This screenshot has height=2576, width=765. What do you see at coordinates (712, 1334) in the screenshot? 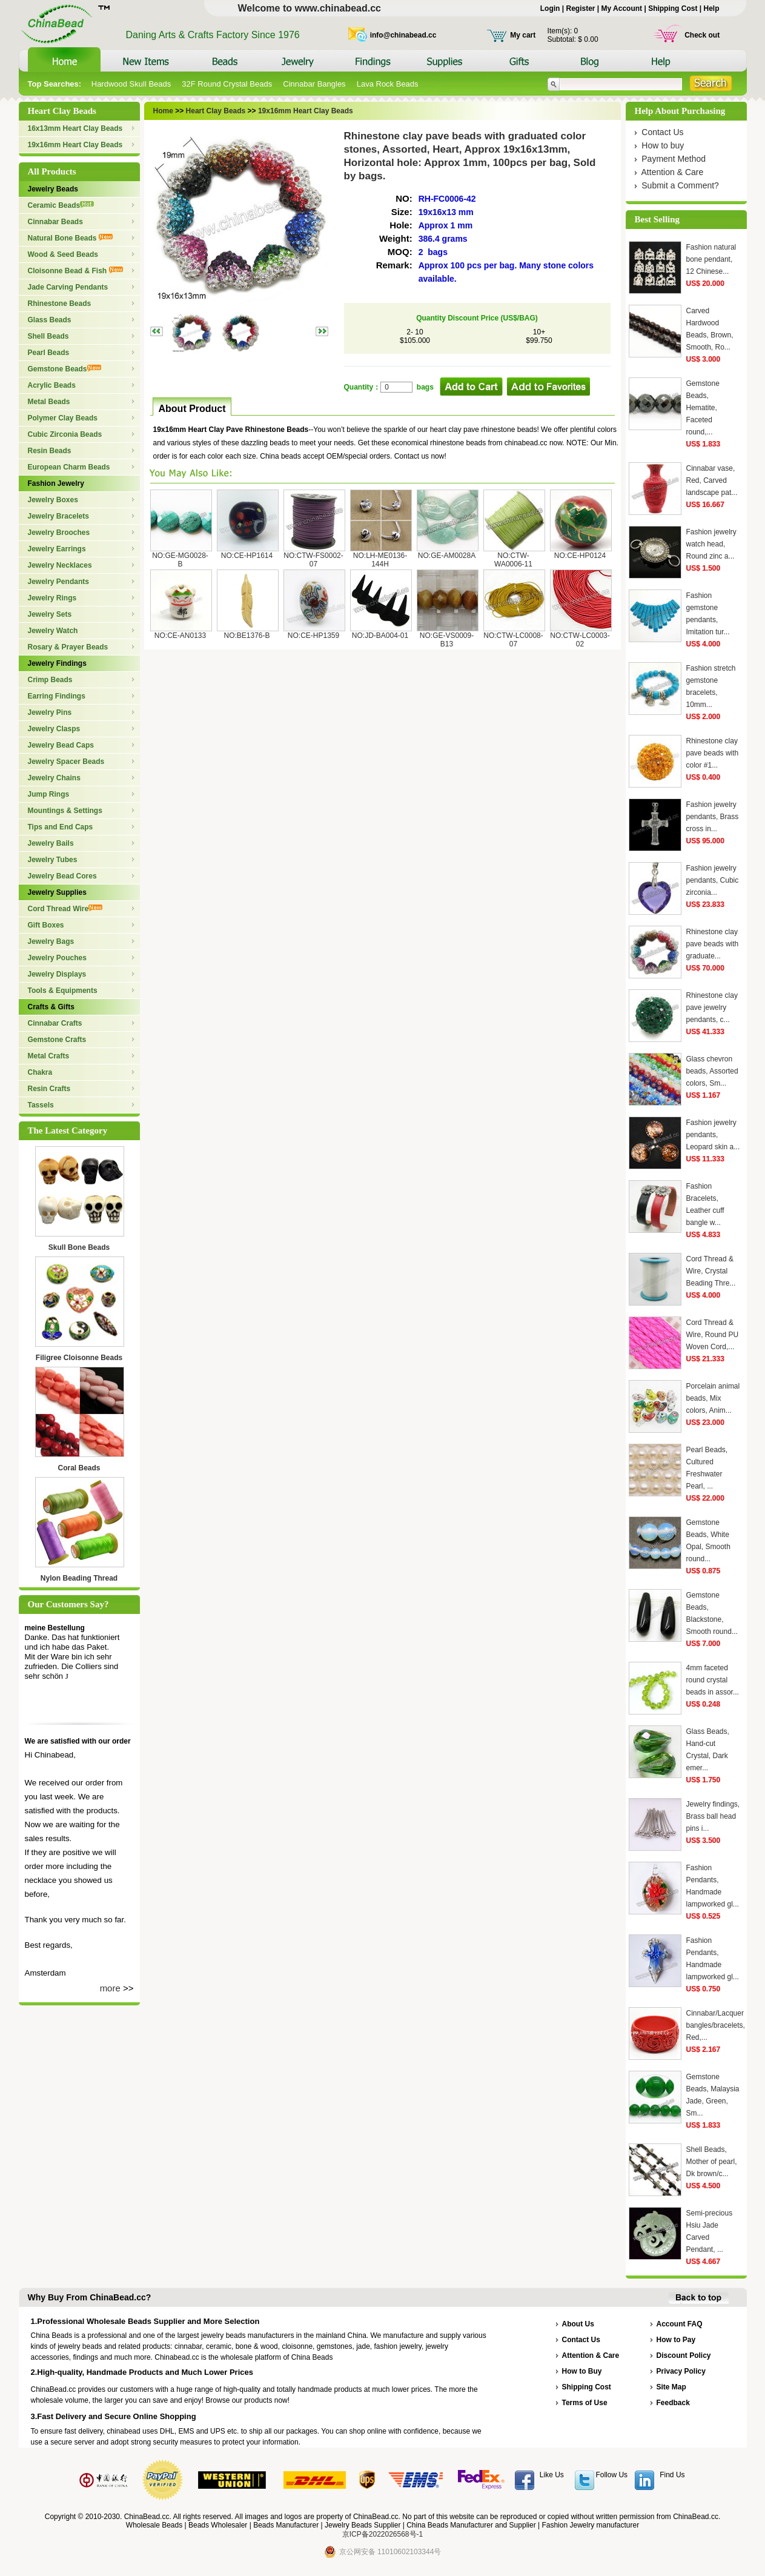
I see `Cord Thread & Wire, Round PU Woven Cord,...` at bounding box center [712, 1334].